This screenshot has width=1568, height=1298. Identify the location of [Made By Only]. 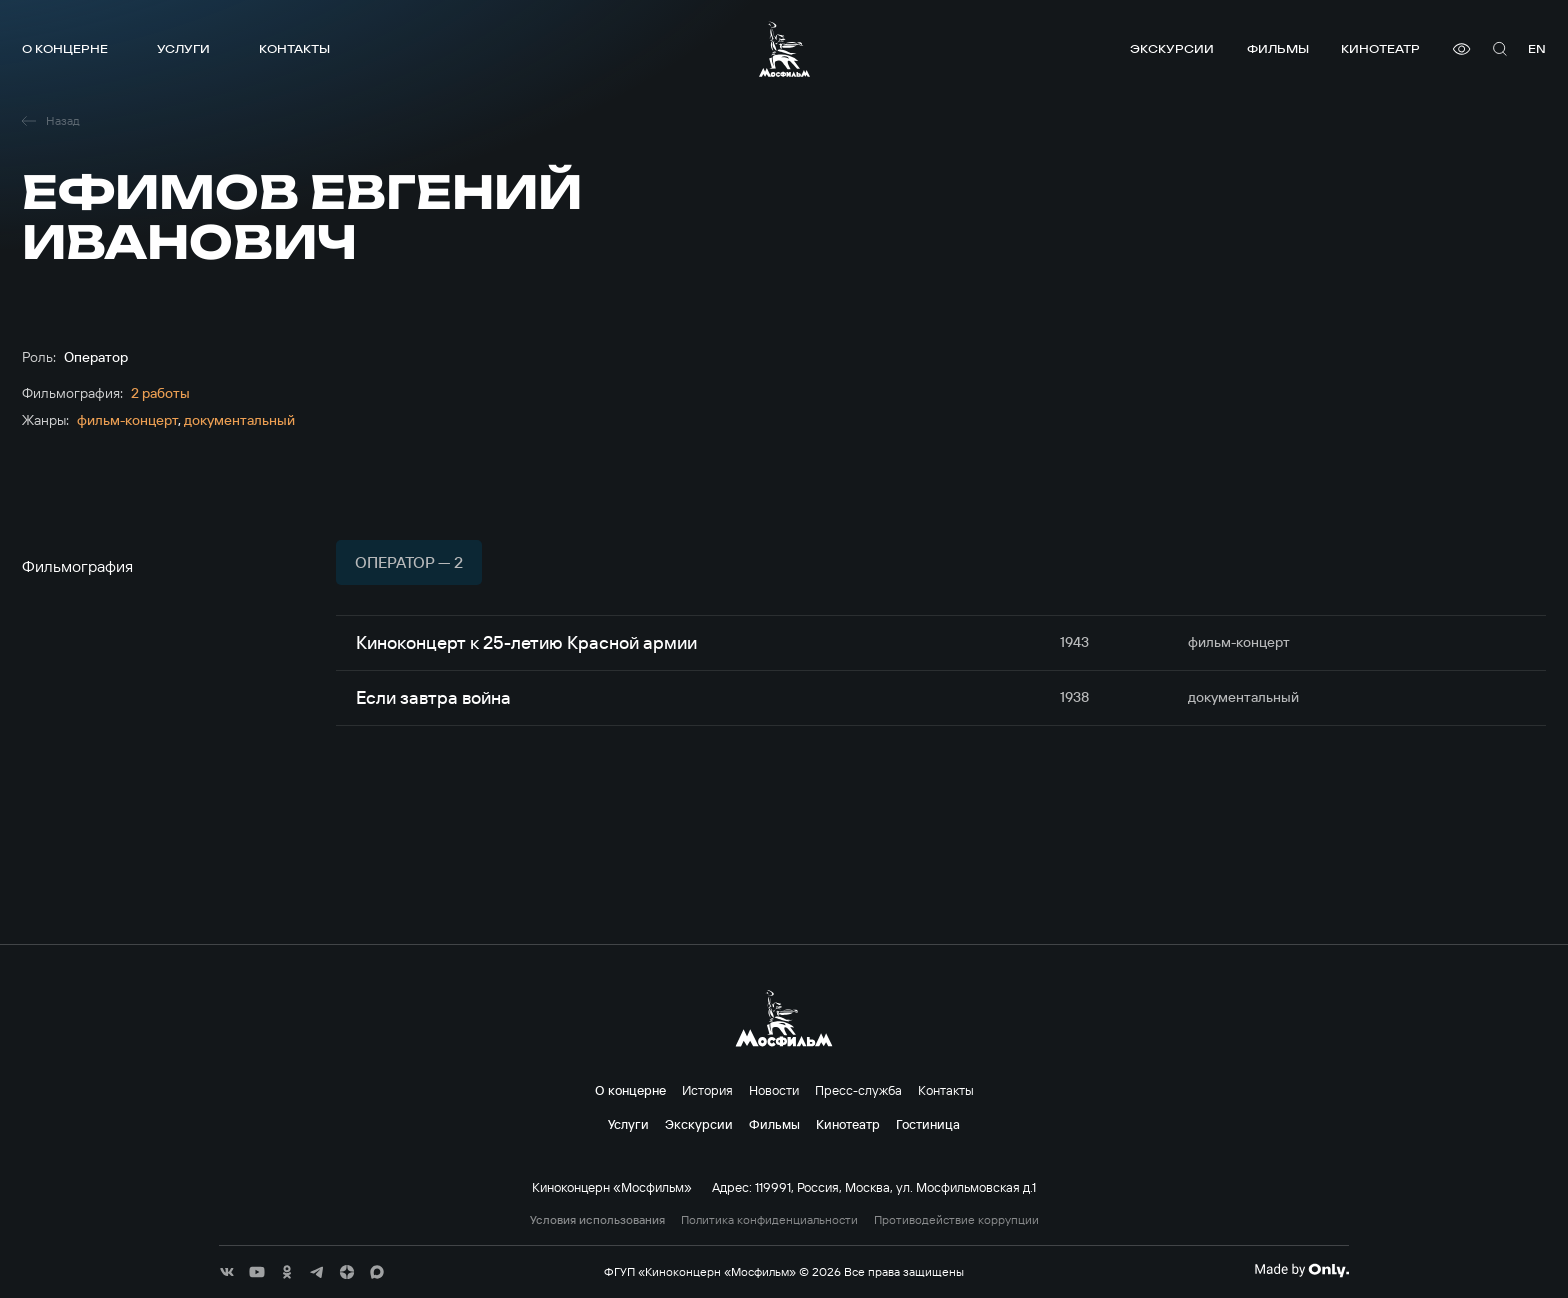
(1301, 1270).